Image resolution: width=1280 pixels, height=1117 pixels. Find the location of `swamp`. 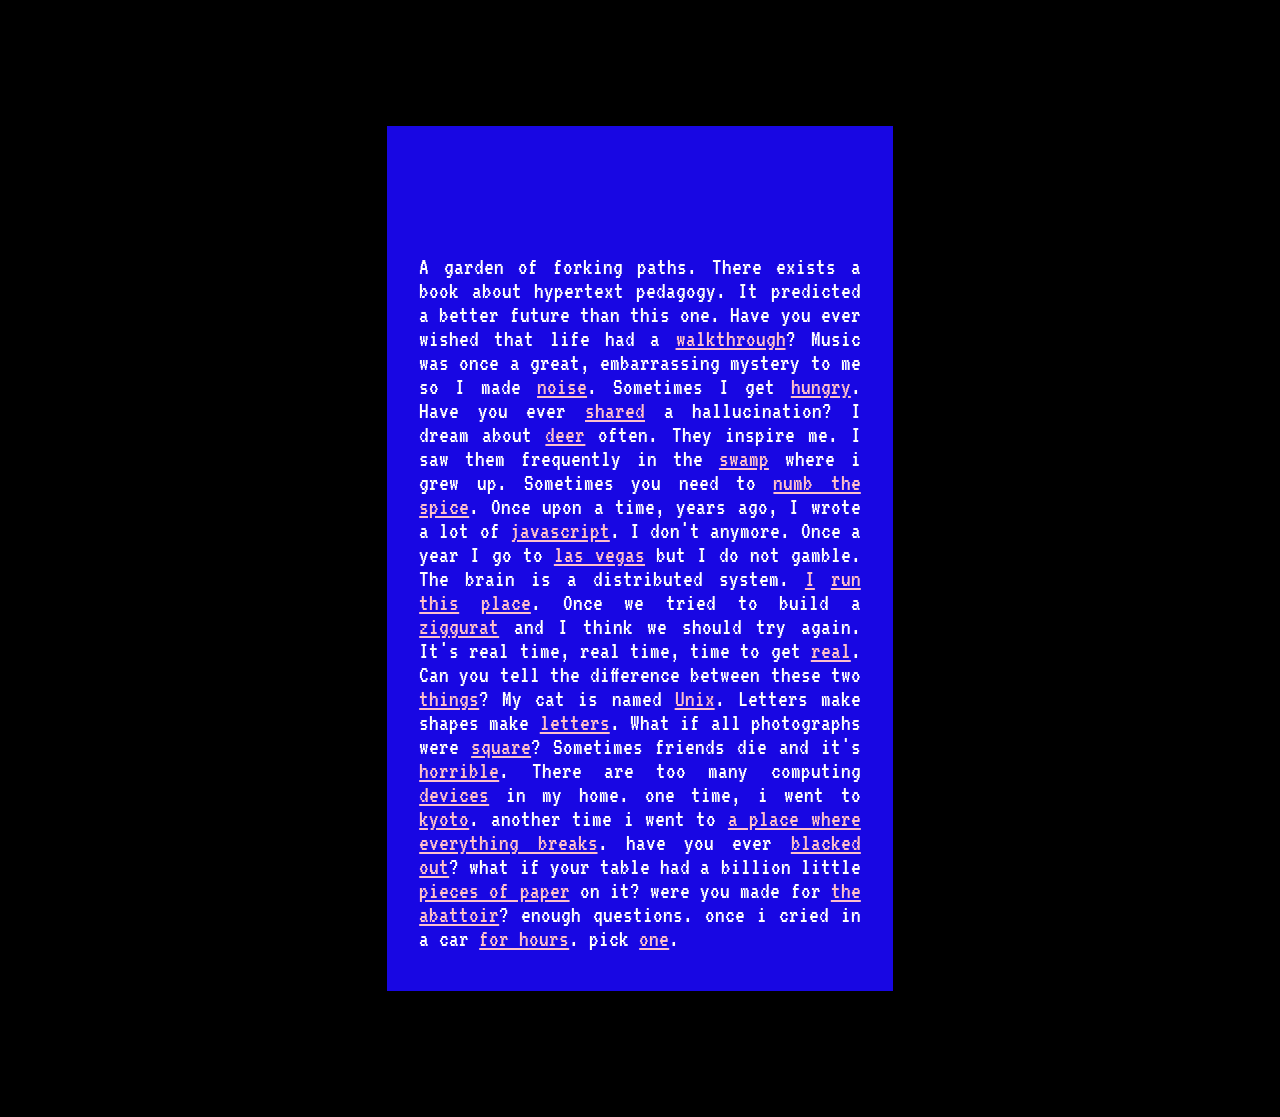

swamp is located at coordinates (744, 459).